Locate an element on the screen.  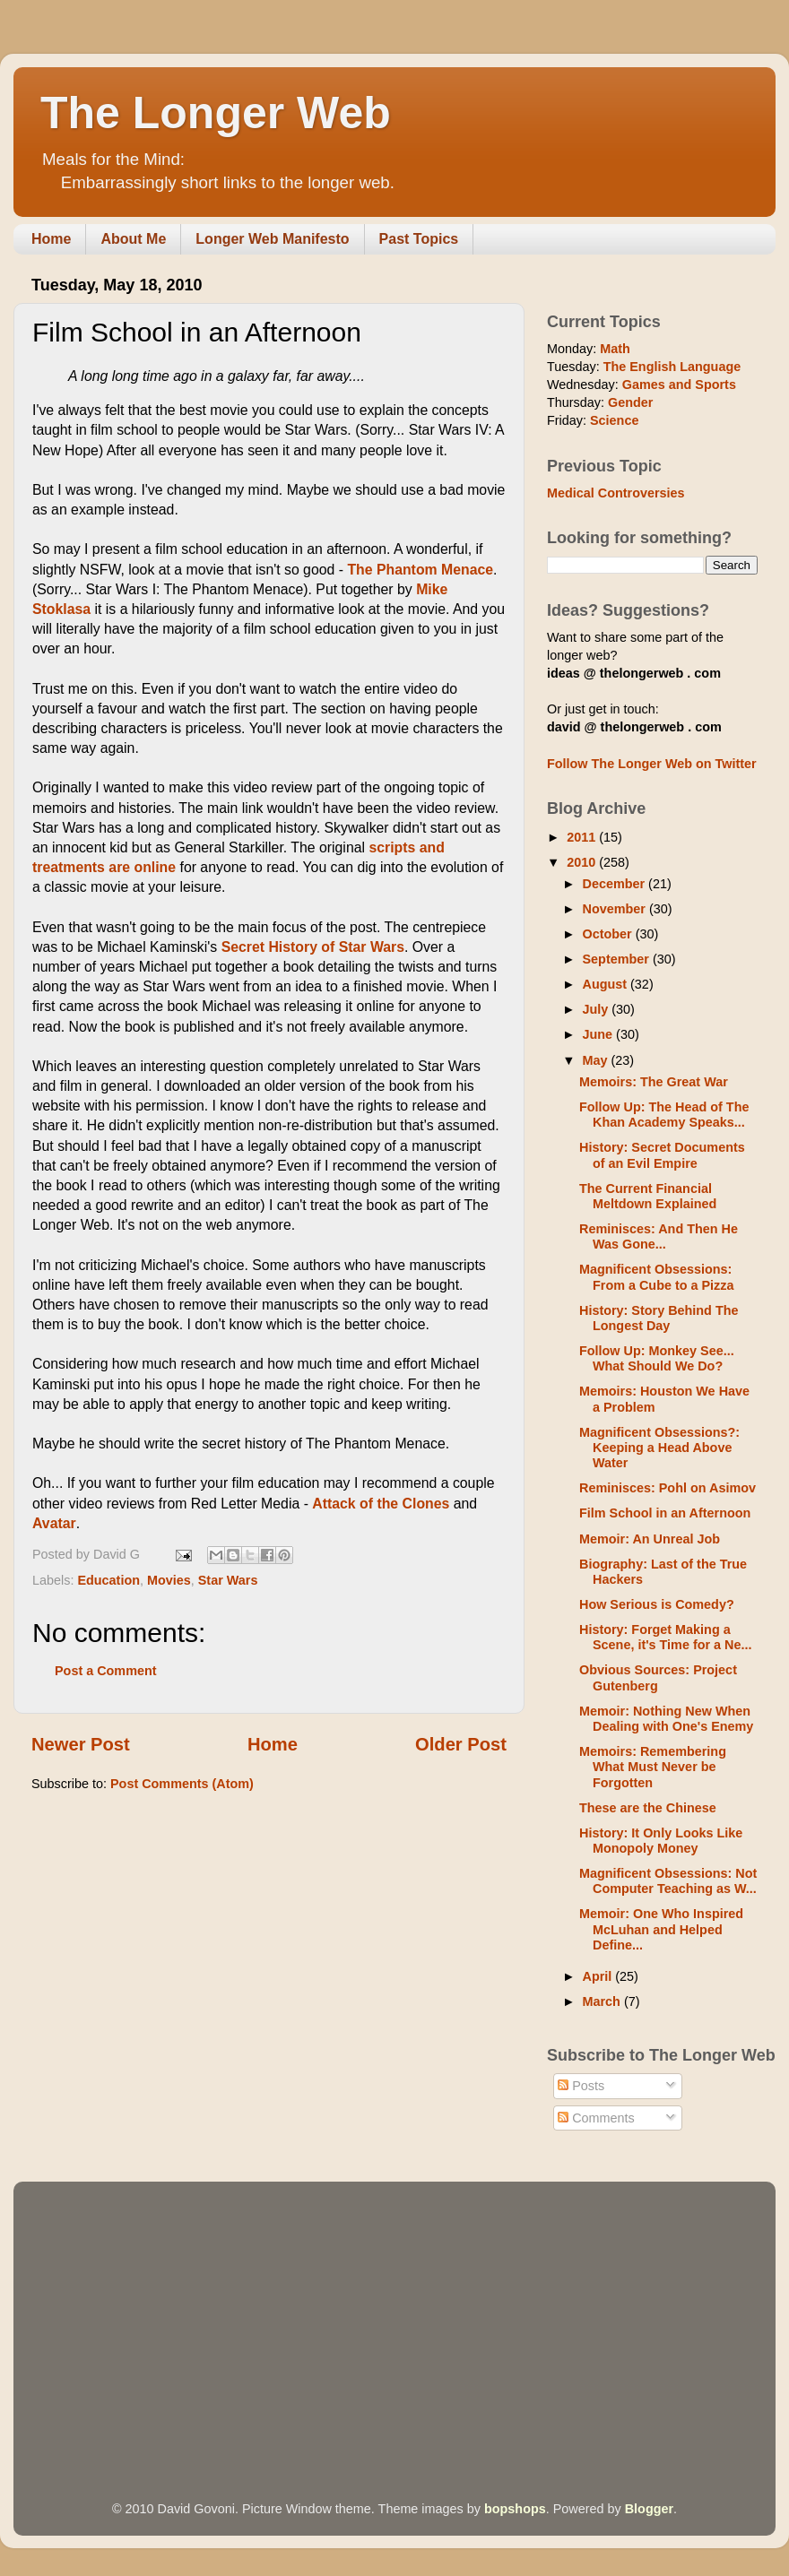
Magnificent Obsessions: From a Cube to a Pizza is located at coordinates (656, 1277).